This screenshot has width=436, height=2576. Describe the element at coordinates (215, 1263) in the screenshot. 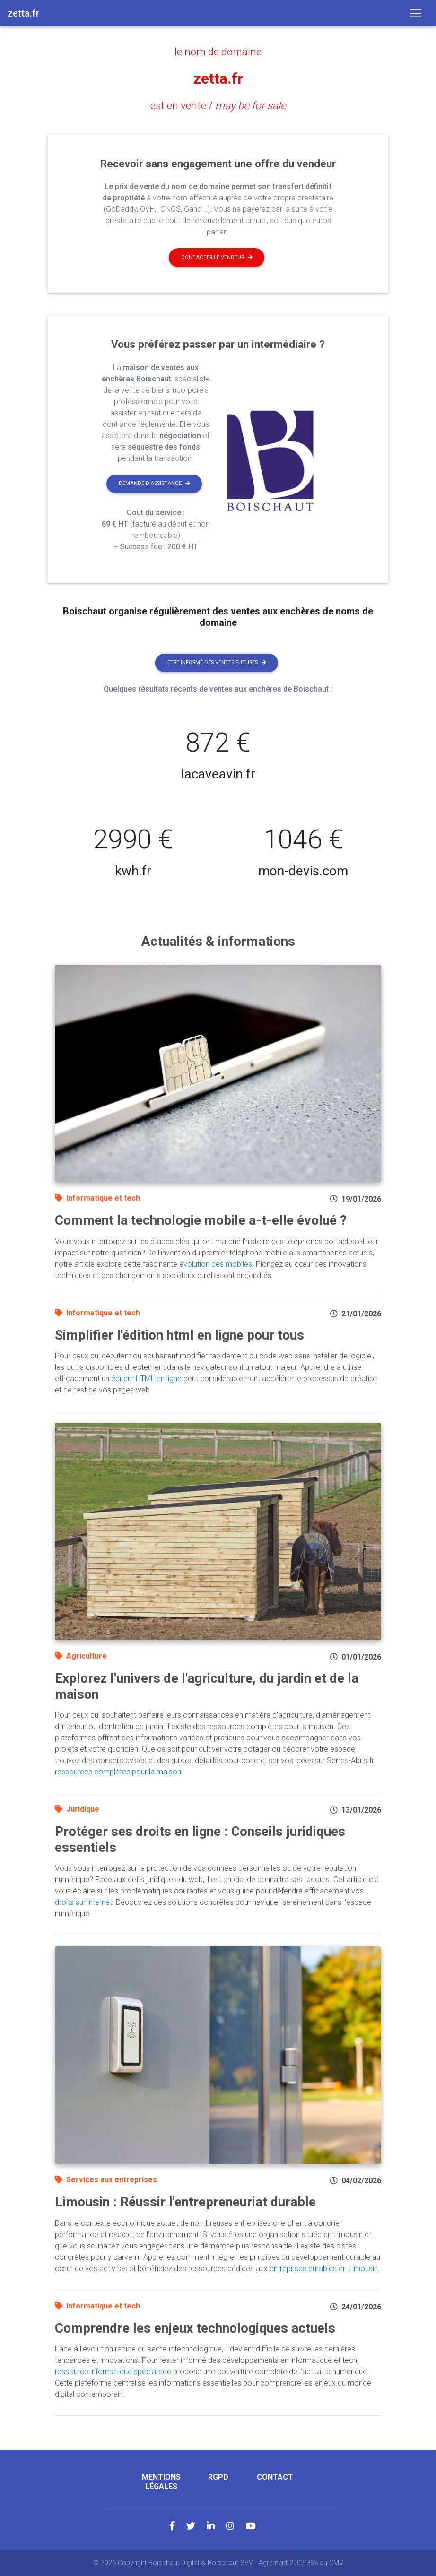

I see `évolution des mobiles` at that location.